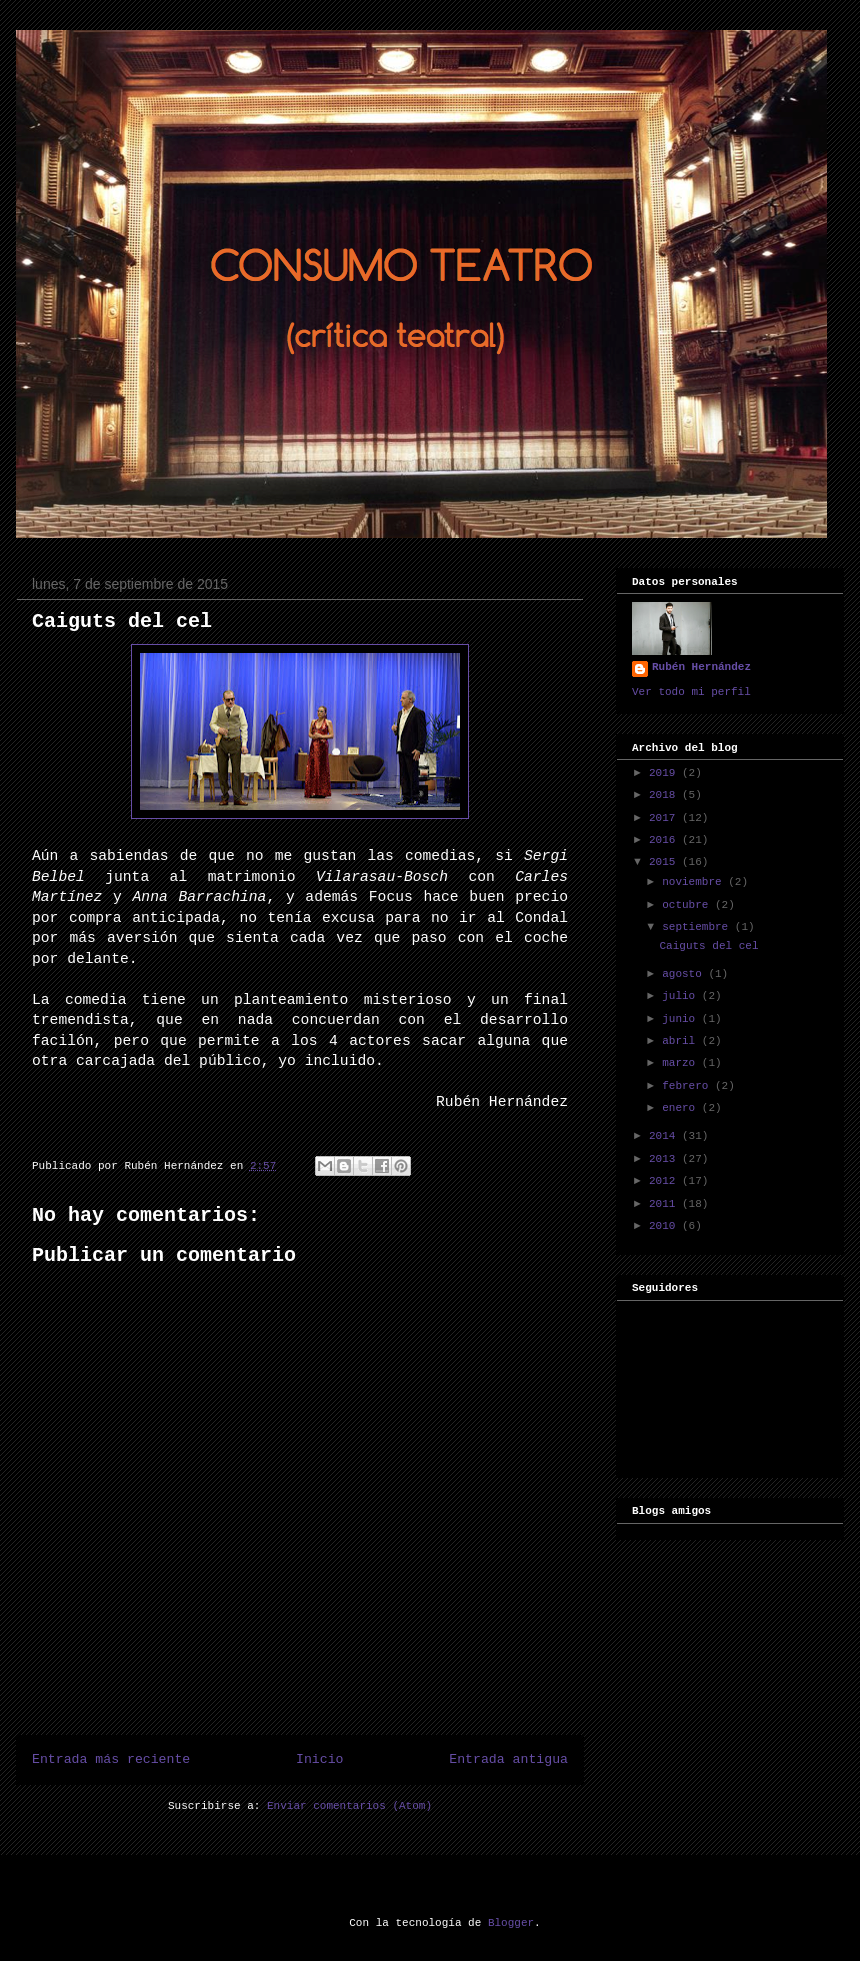  I want to click on Entrada más reciente, so click(111, 1759).